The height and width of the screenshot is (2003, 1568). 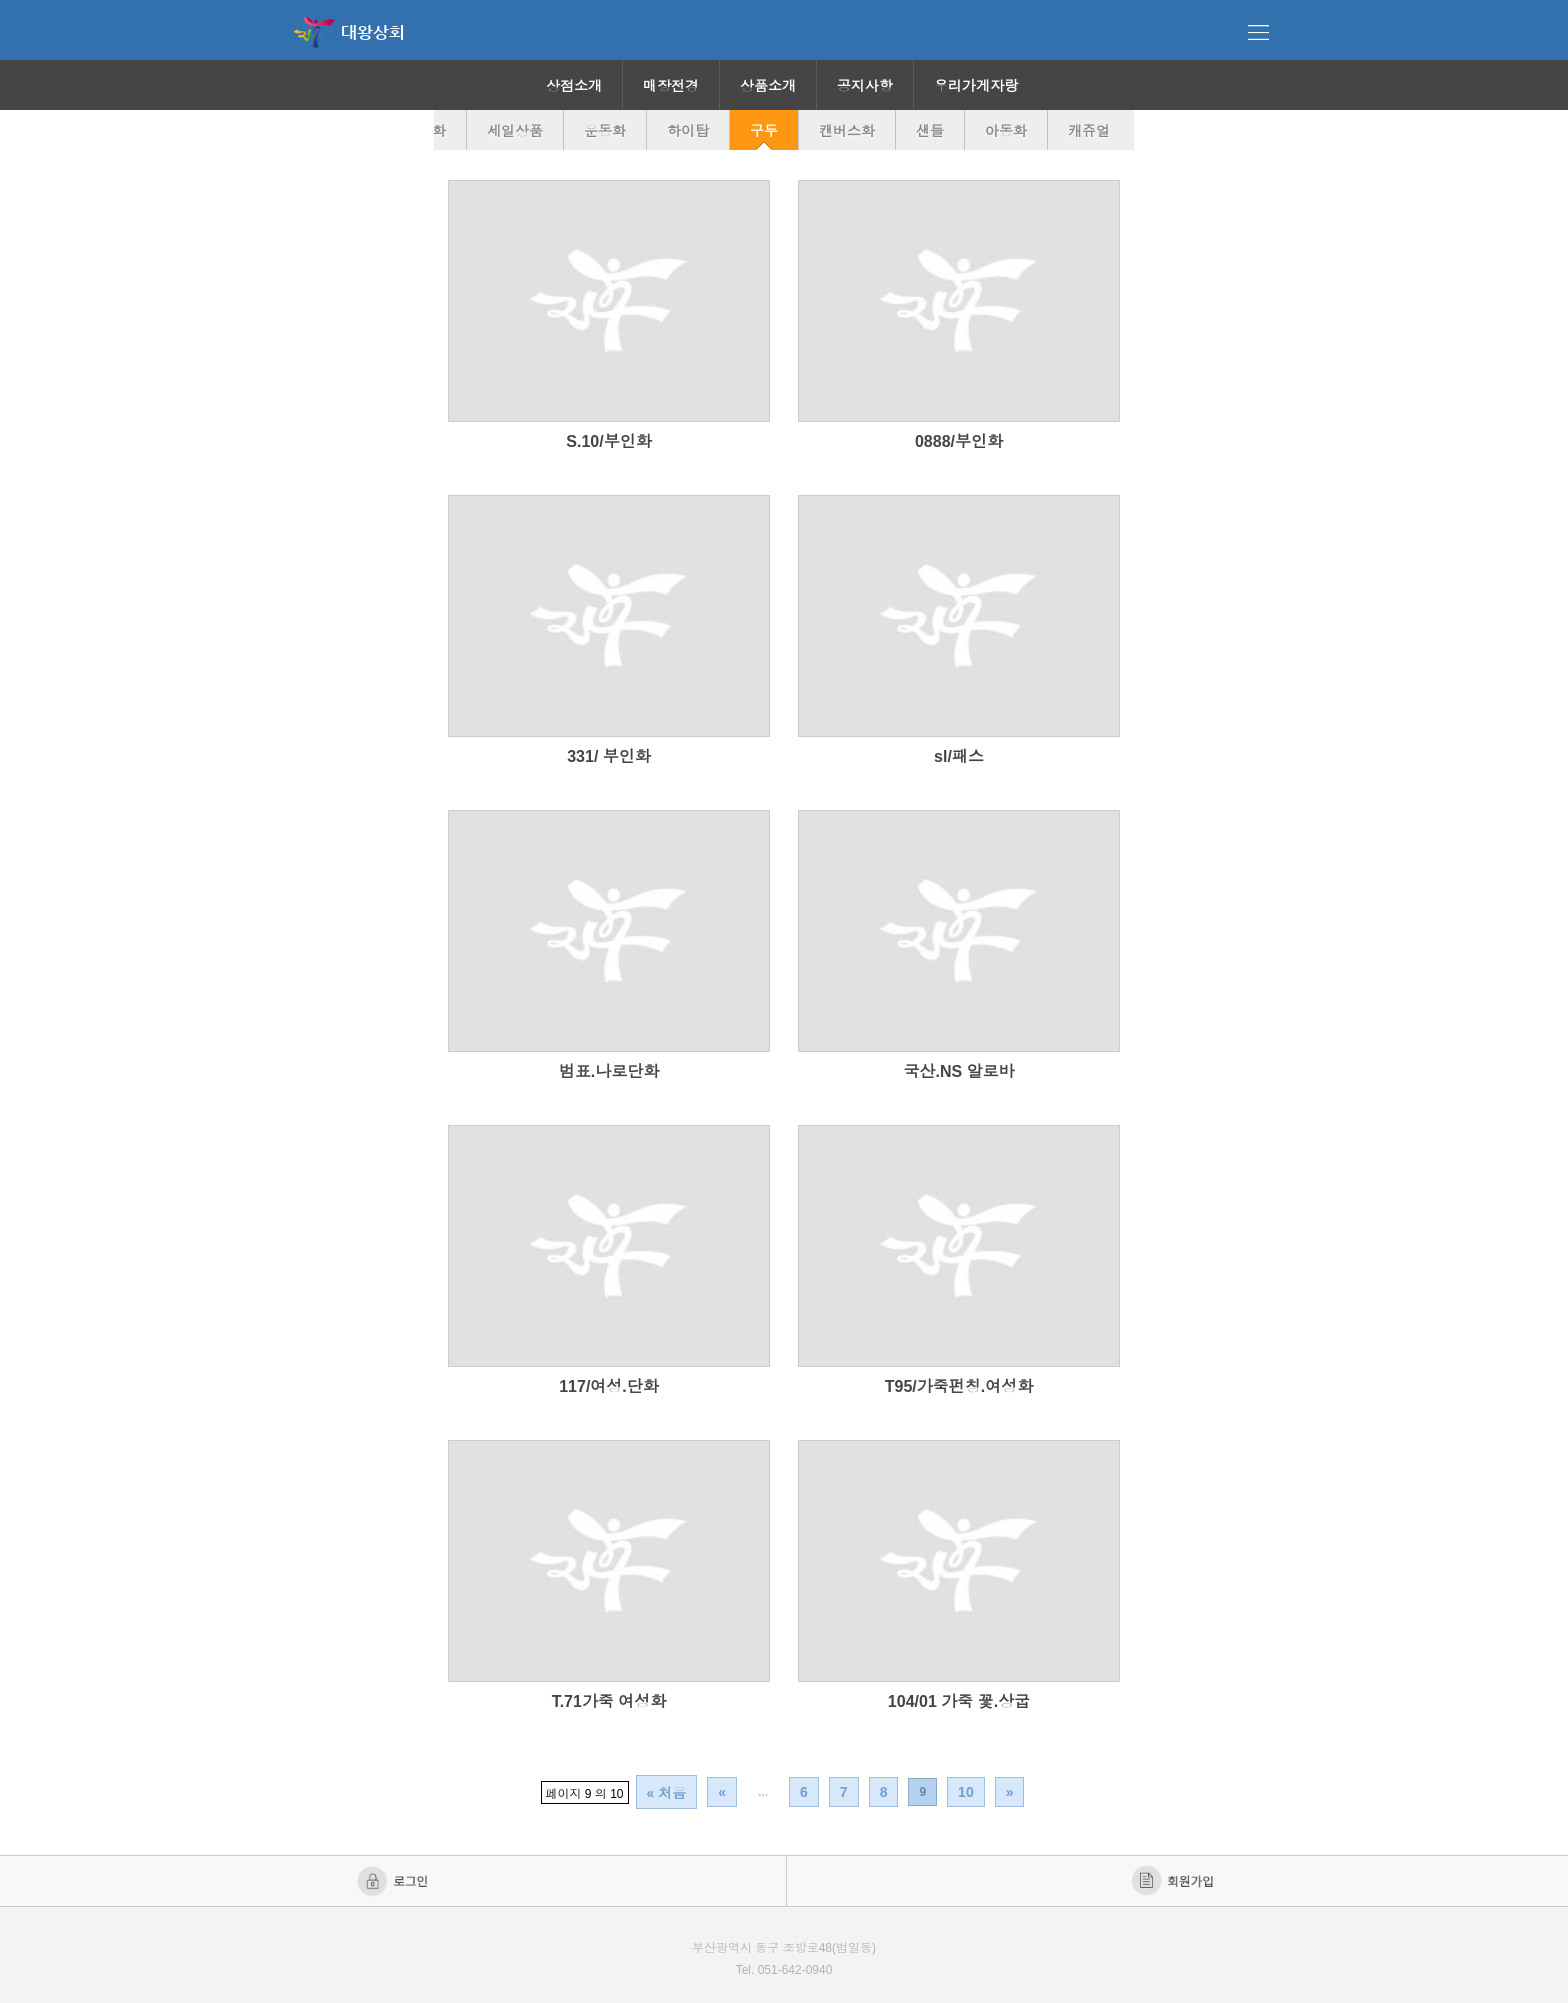 What do you see at coordinates (976, 86) in the screenshot?
I see `우리가게자랑` at bounding box center [976, 86].